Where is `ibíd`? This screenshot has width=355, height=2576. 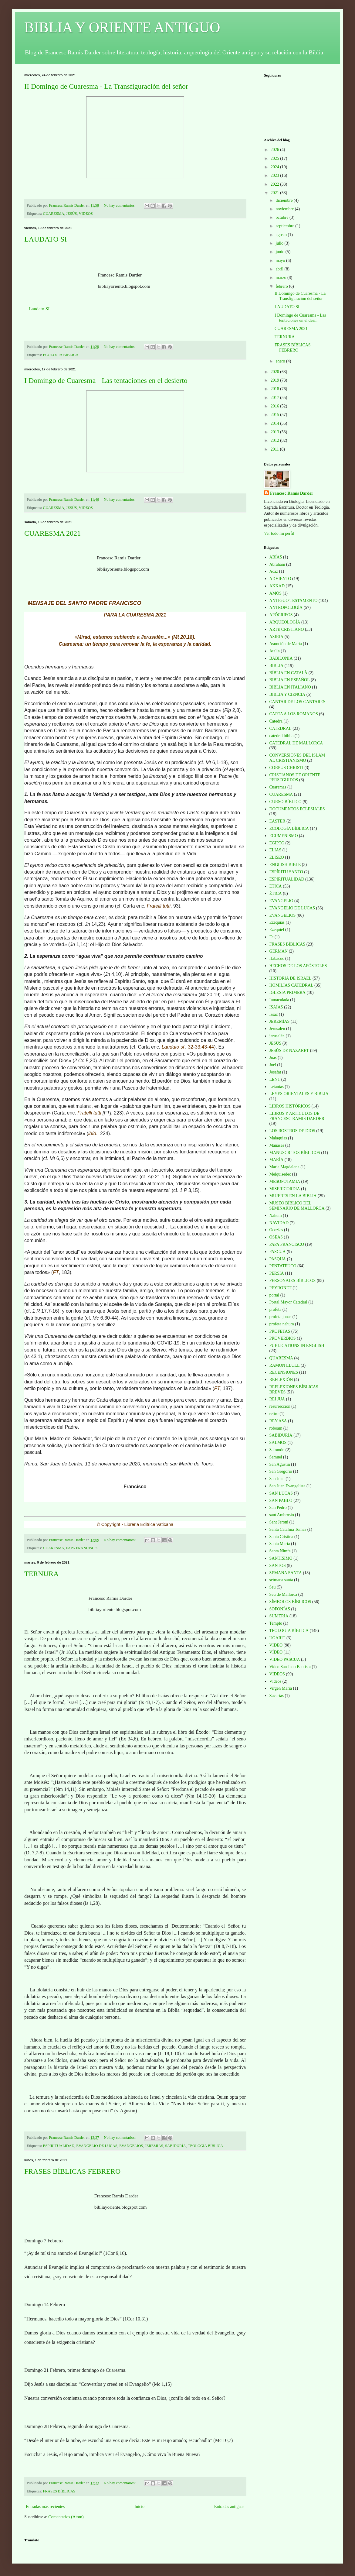 ibíd is located at coordinates (92, 1133).